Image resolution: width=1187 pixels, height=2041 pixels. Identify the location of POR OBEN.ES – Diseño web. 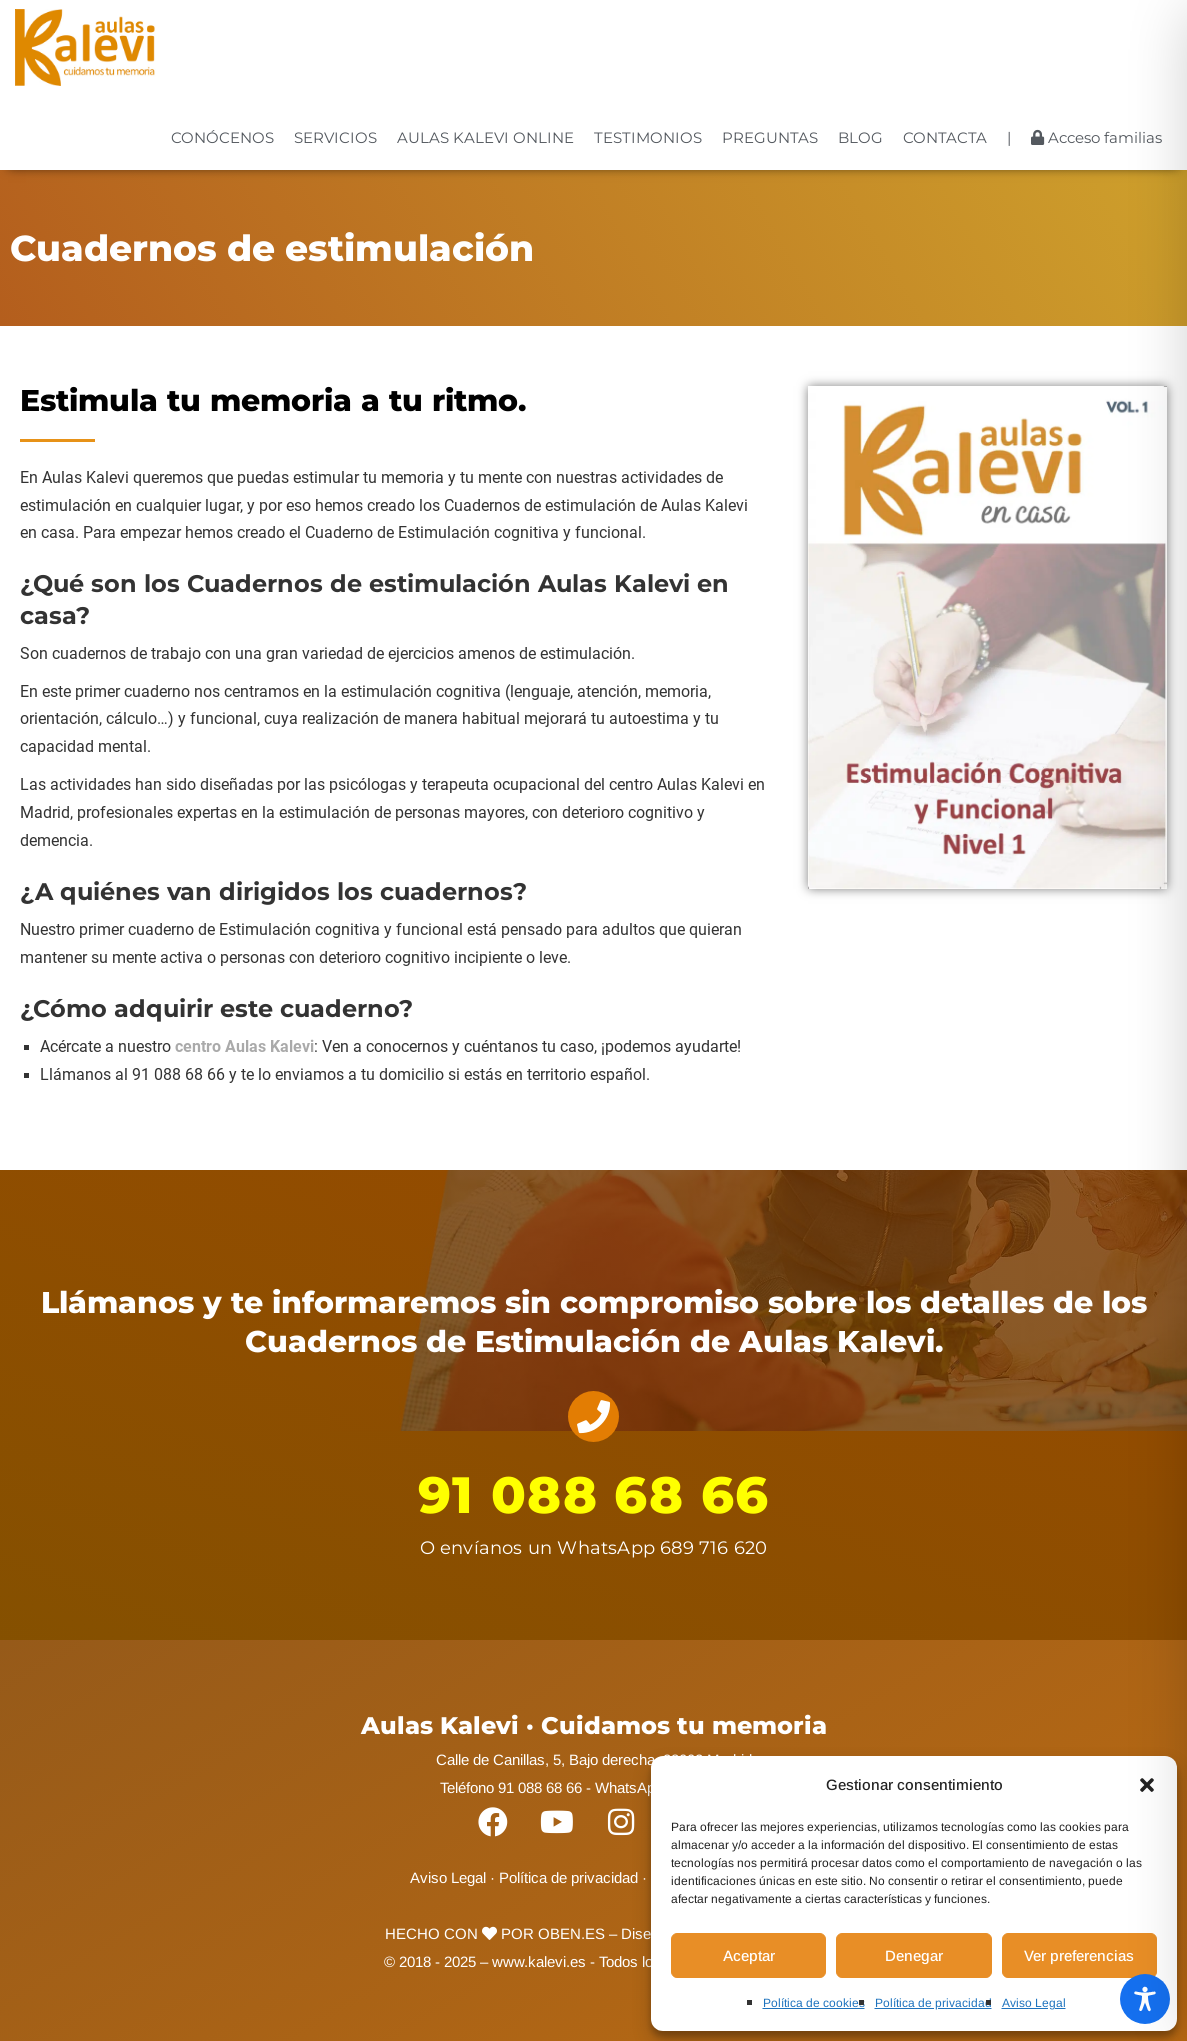
(590, 1933).